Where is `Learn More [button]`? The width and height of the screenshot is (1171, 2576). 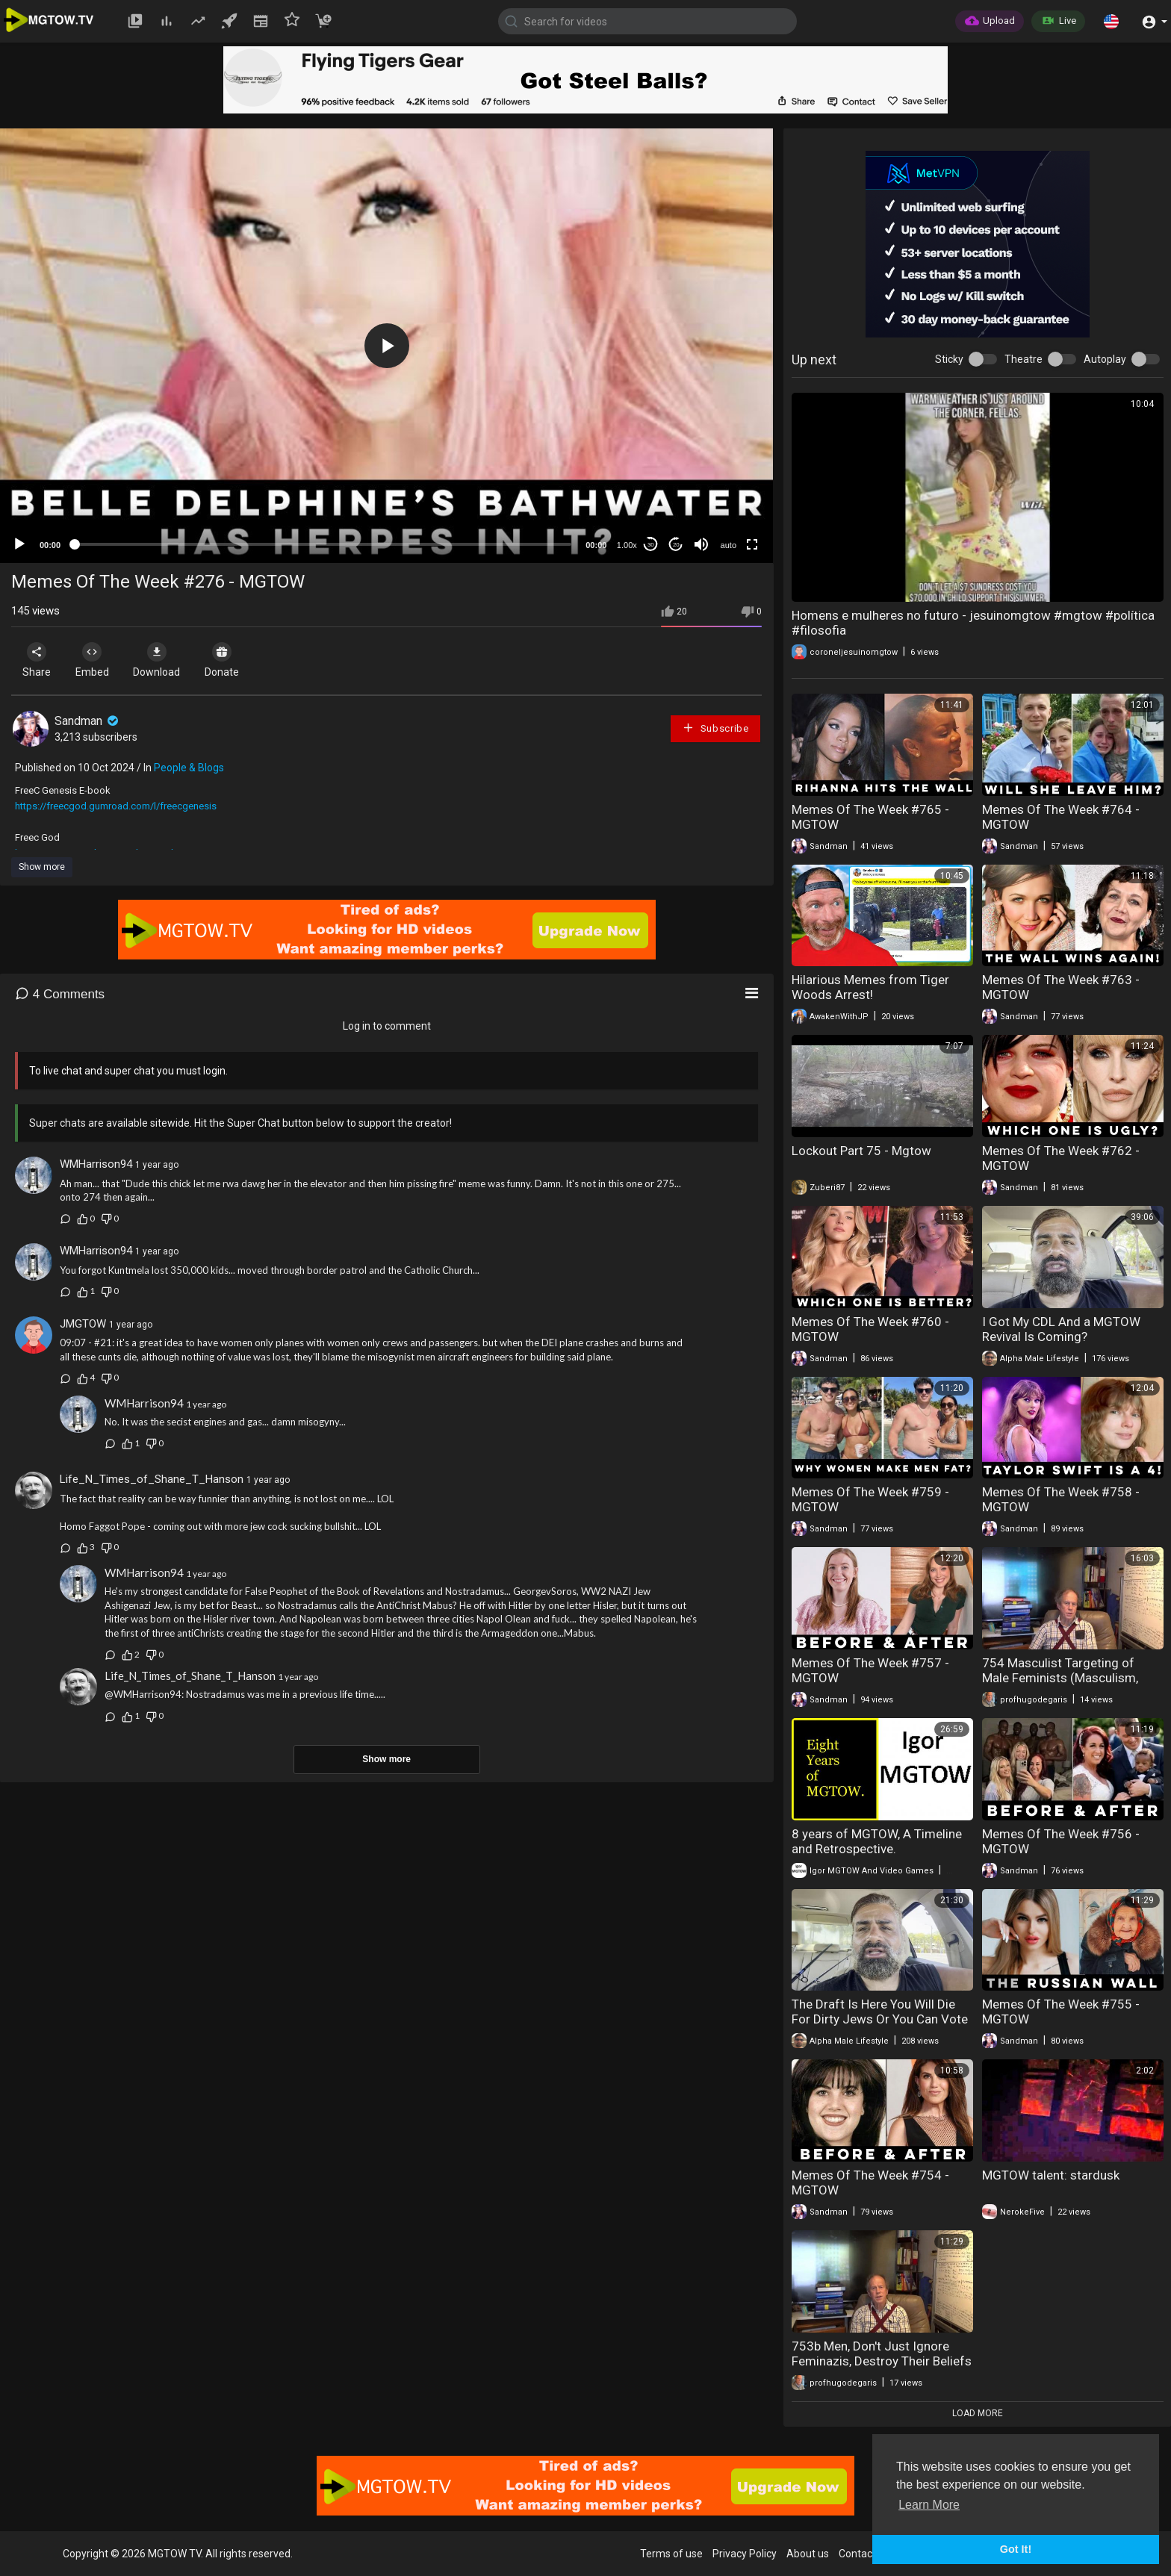 Learn More [button] is located at coordinates (929, 2504).